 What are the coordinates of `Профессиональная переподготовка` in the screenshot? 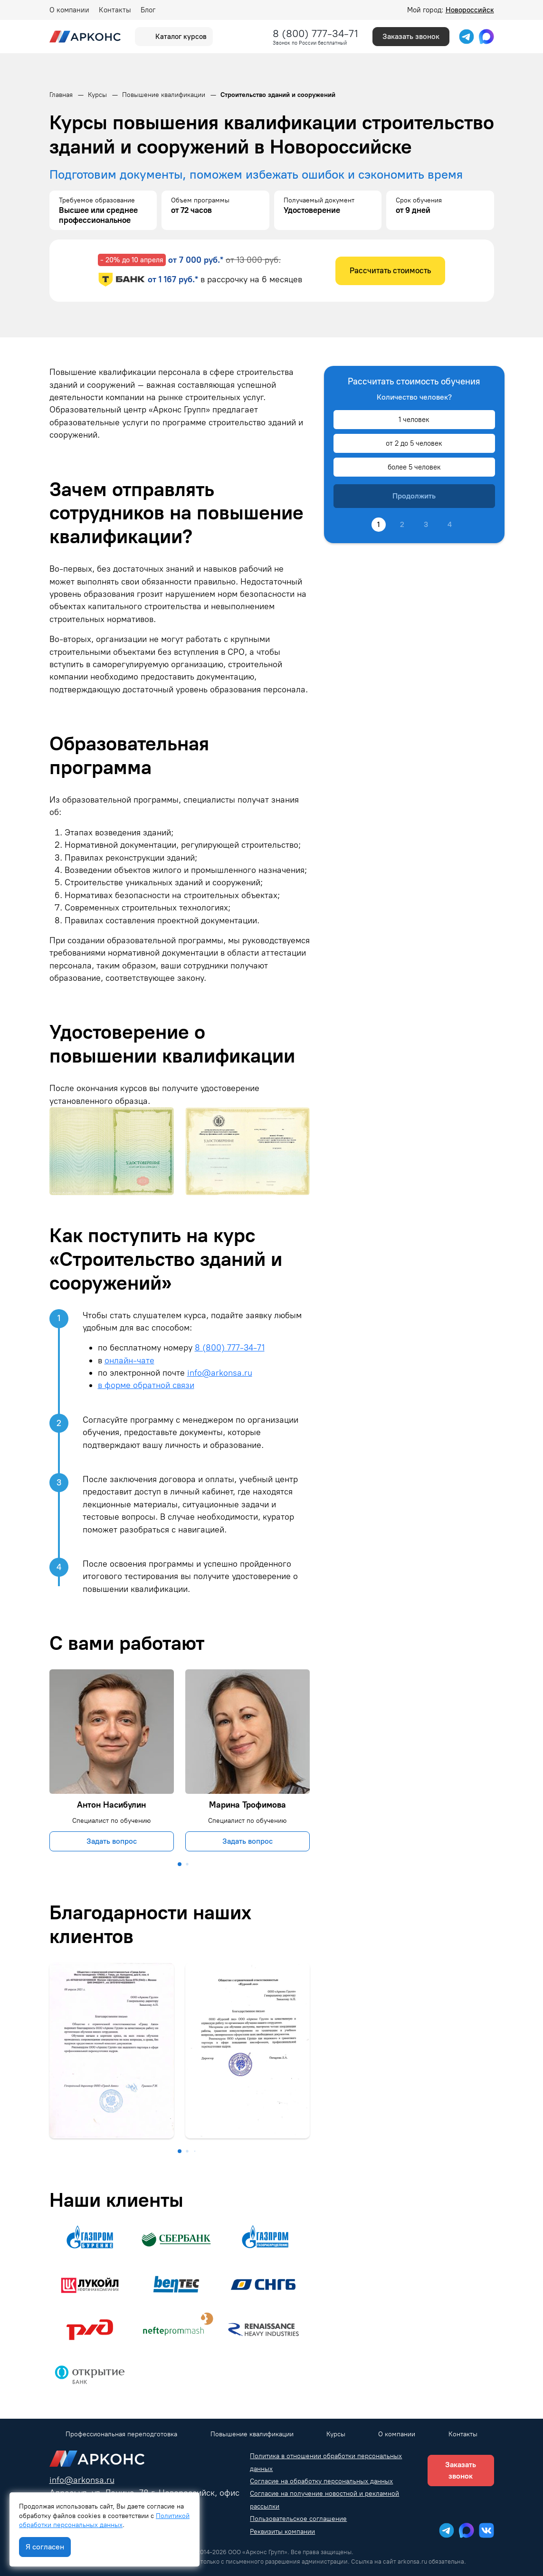 It's located at (121, 2434).